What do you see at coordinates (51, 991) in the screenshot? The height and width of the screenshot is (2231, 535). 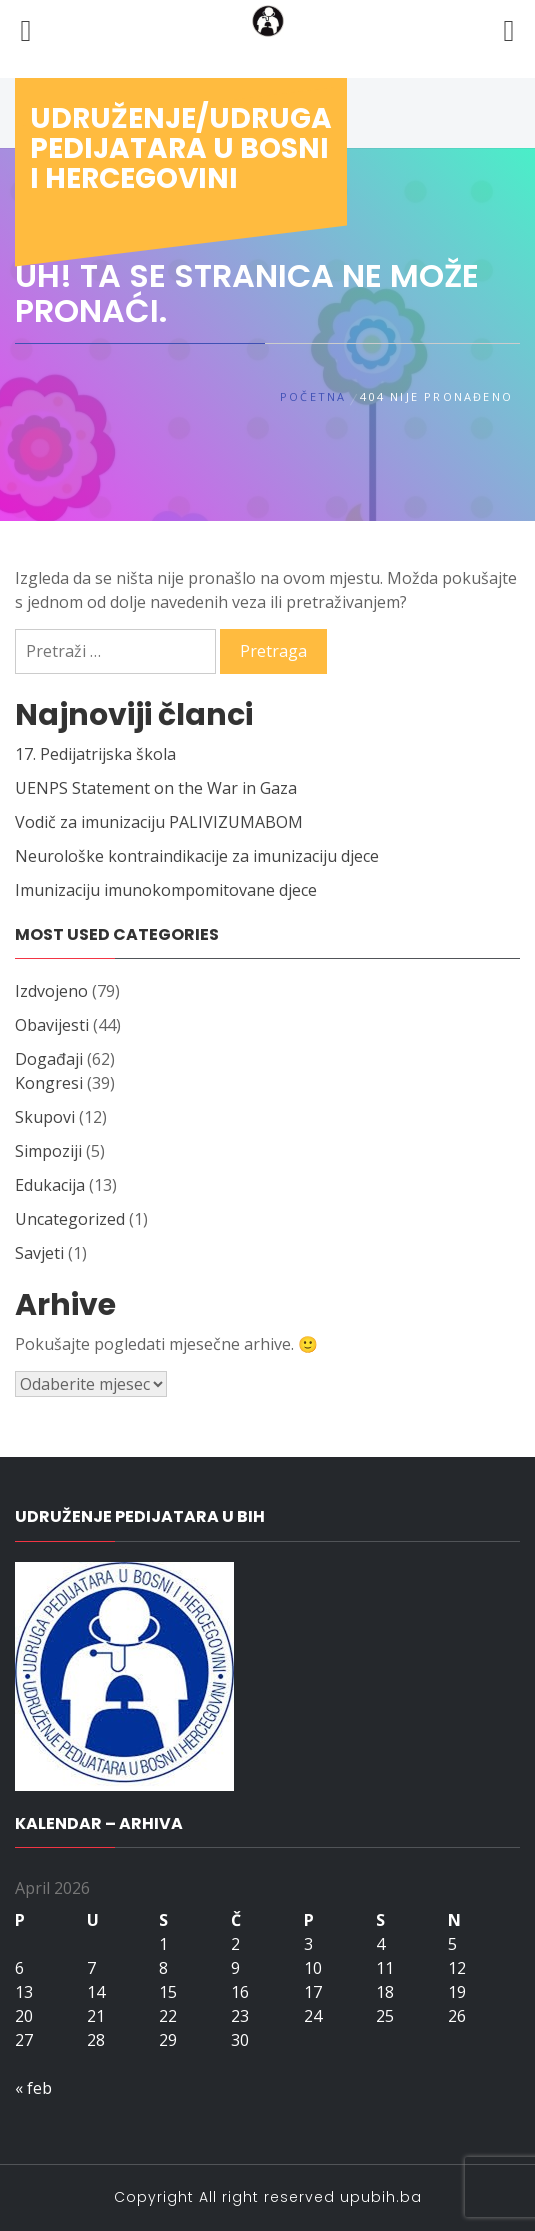 I see `Izdvojeno` at bounding box center [51, 991].